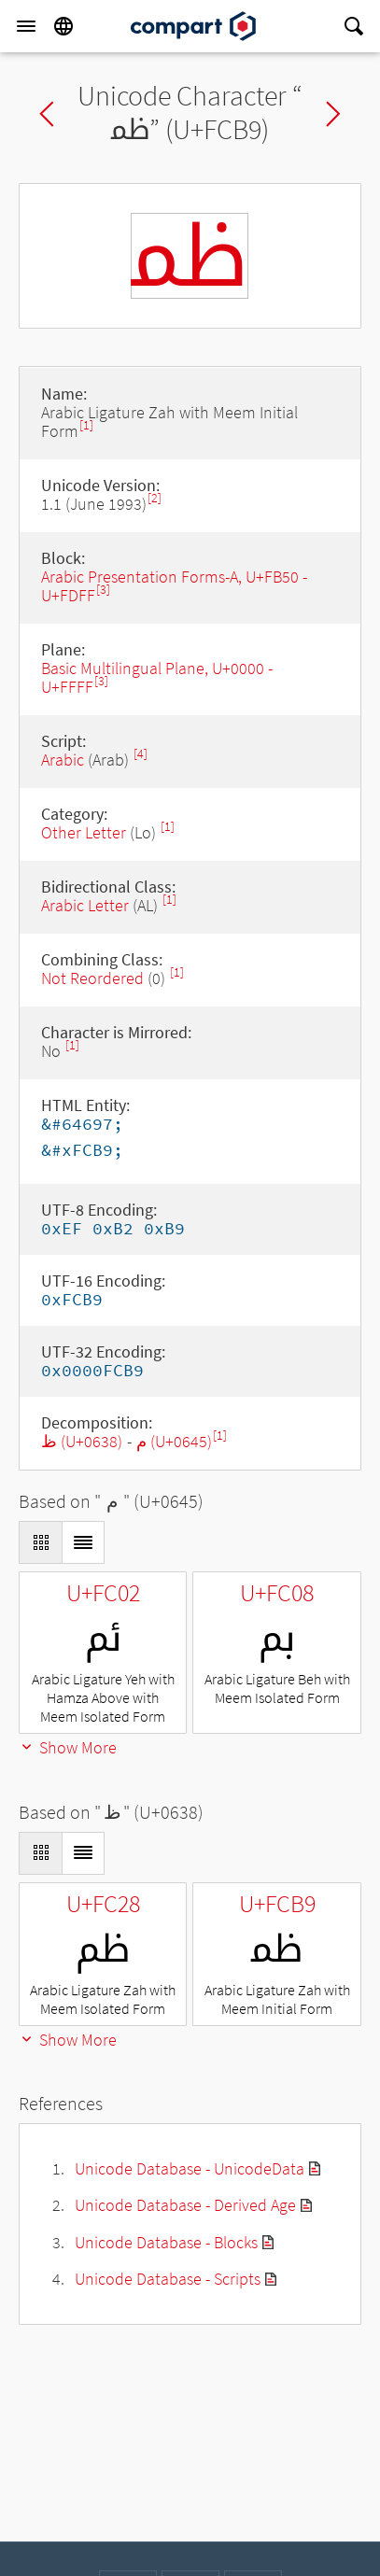  What do you see at coordinates (26, 26) in the screenshot?
I see `[Menu]` at bounding box center [26, 26].